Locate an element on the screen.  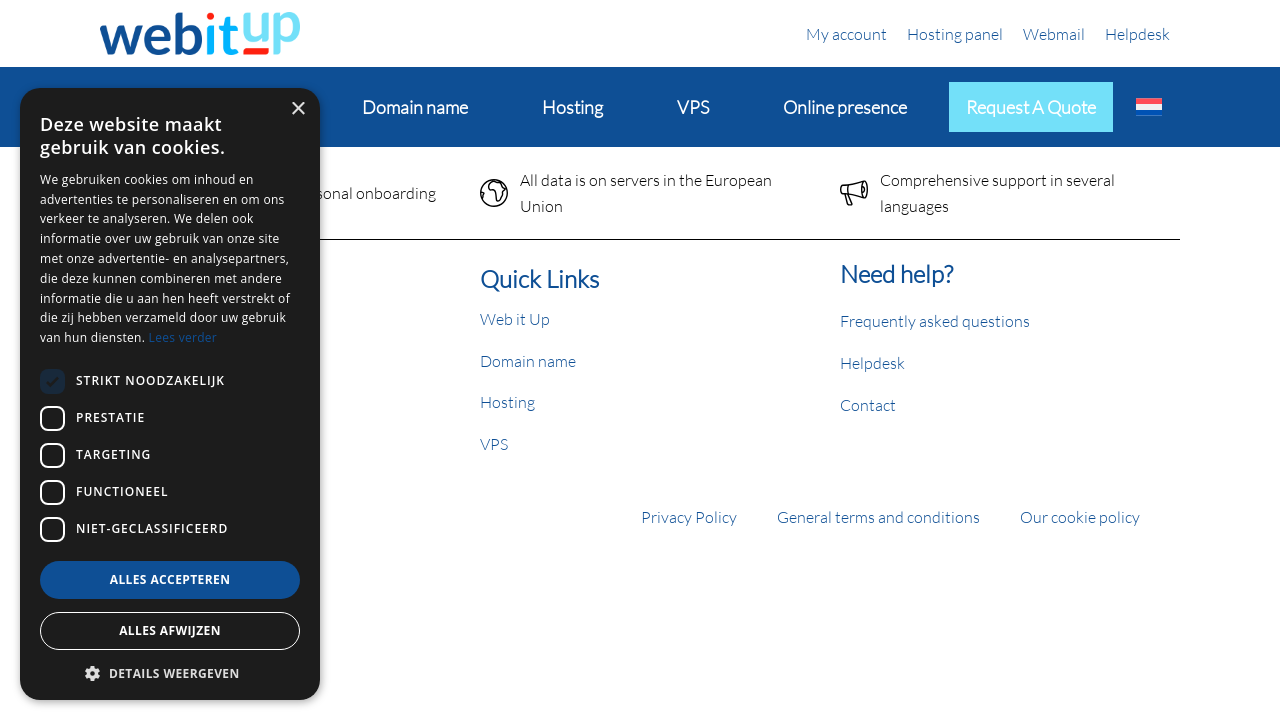
My account is located at coordinates (846, 33).